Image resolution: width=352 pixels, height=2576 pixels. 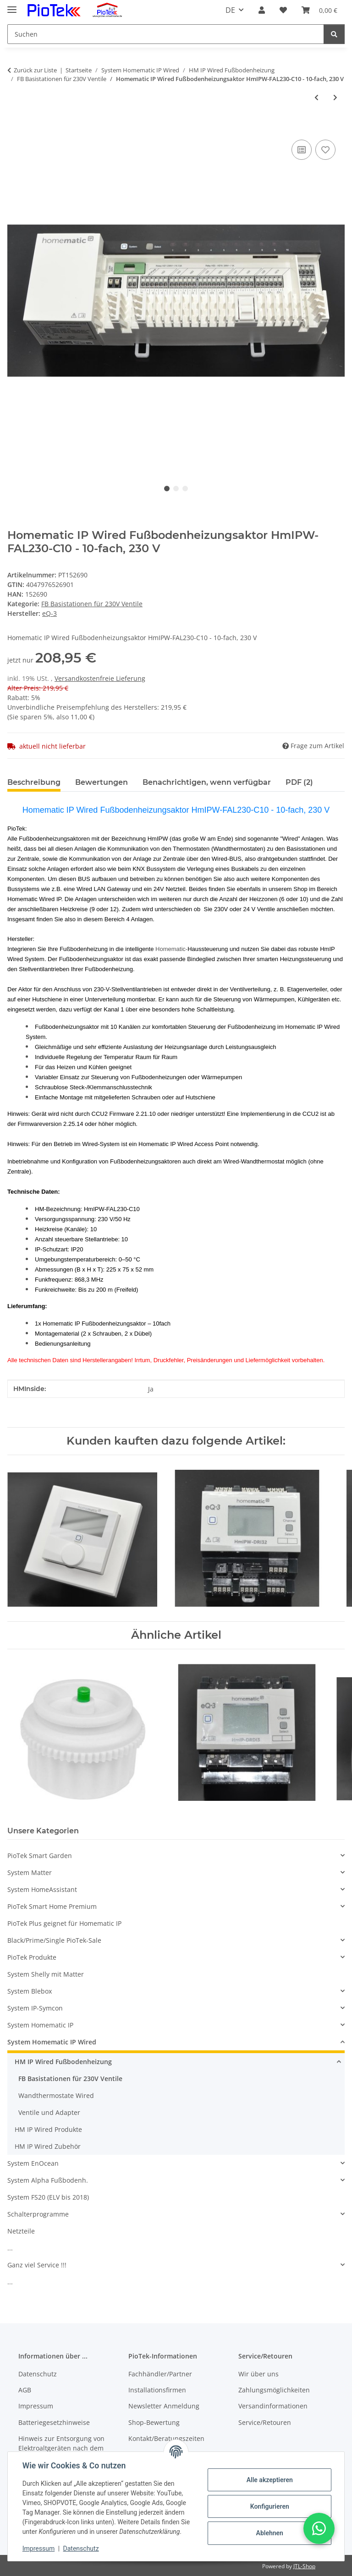 I want to click on [Auf den Wunschzettel], so click(x=325, y=150).